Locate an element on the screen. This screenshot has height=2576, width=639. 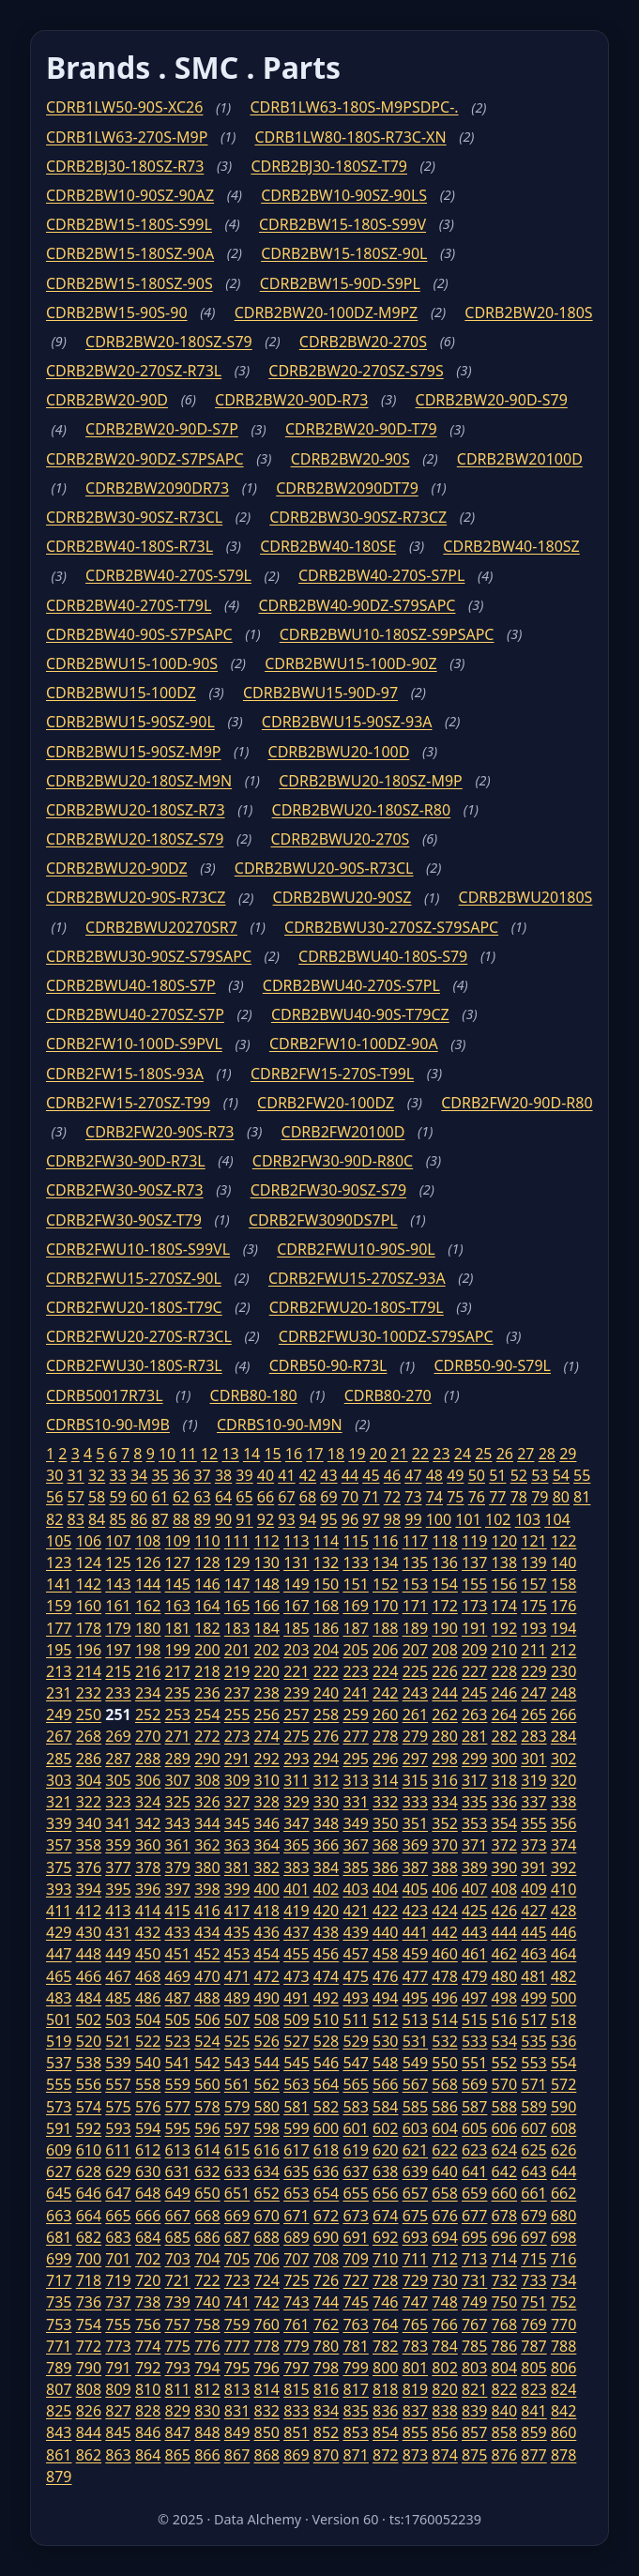
689 is located at coordinates (296, 2237).